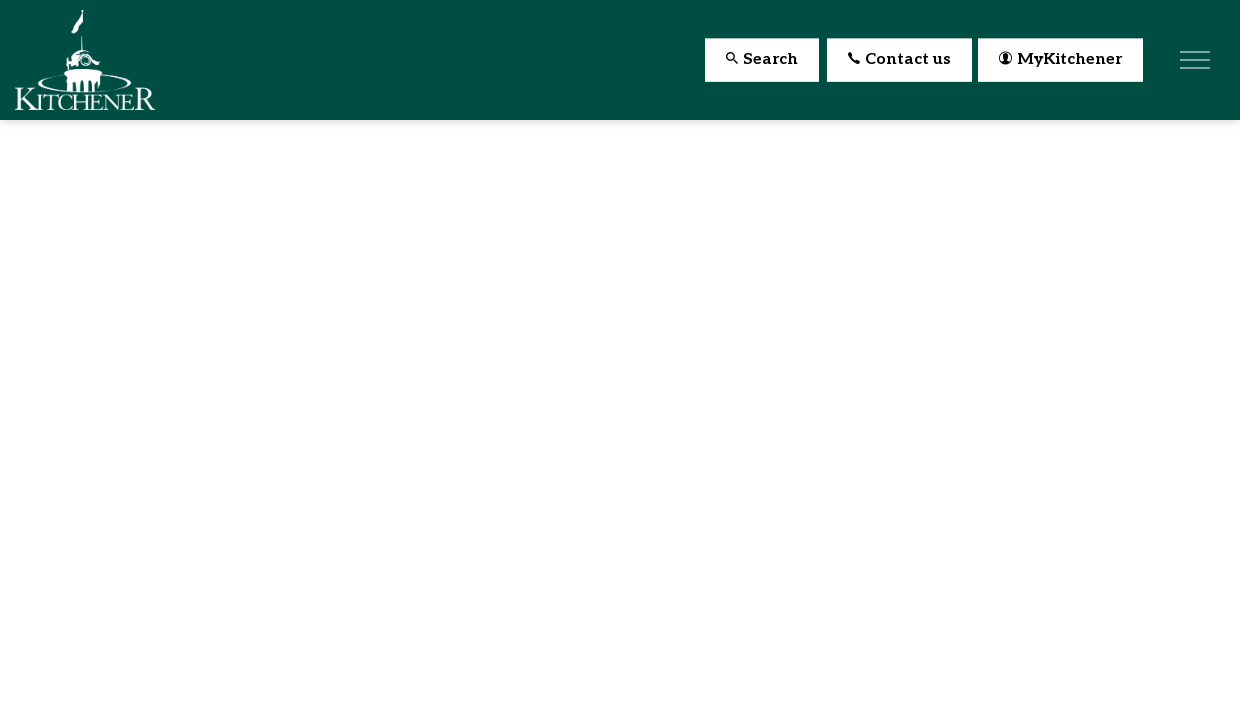 Image resolution: width=1240 pixels, height=720 pixels. Describe the element at coordinates (762, 60) in the screenshot. I see `Search` at that location.